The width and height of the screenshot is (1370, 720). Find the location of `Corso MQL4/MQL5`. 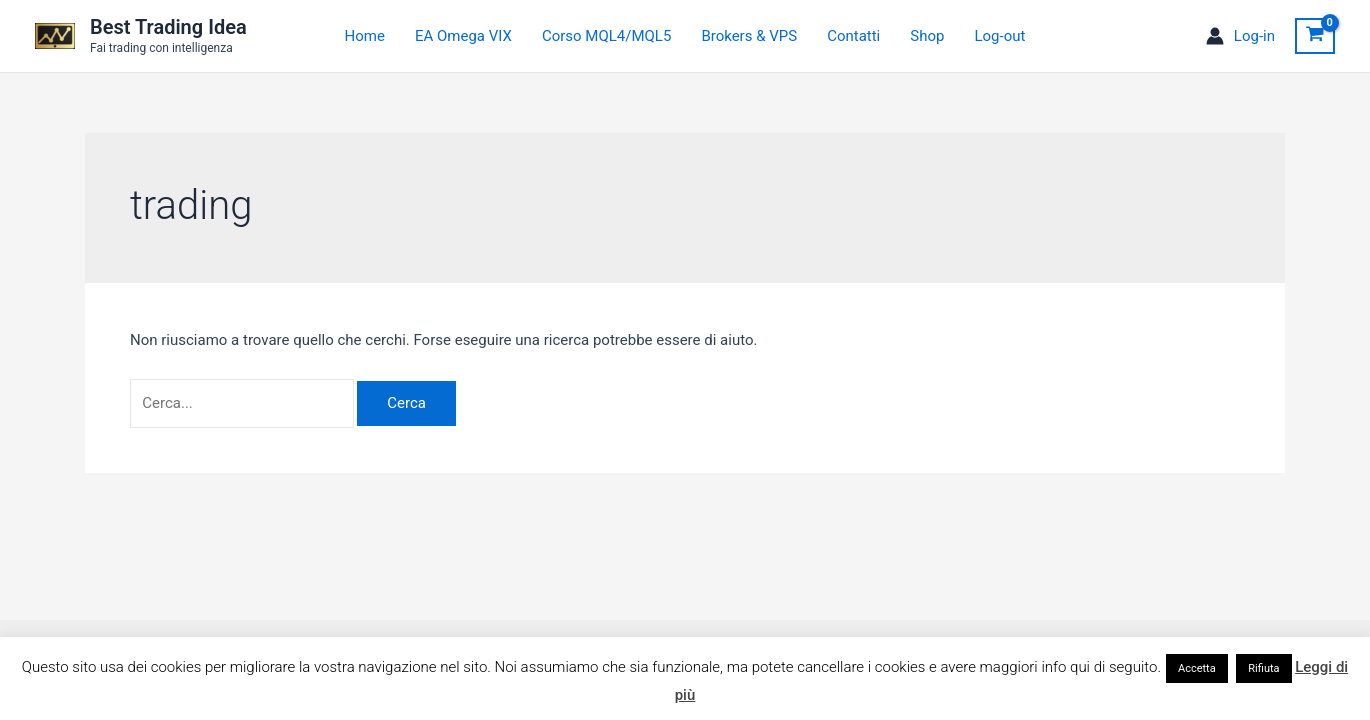

Corso MQL4/MQL5 is located at coordinates (606, 36).